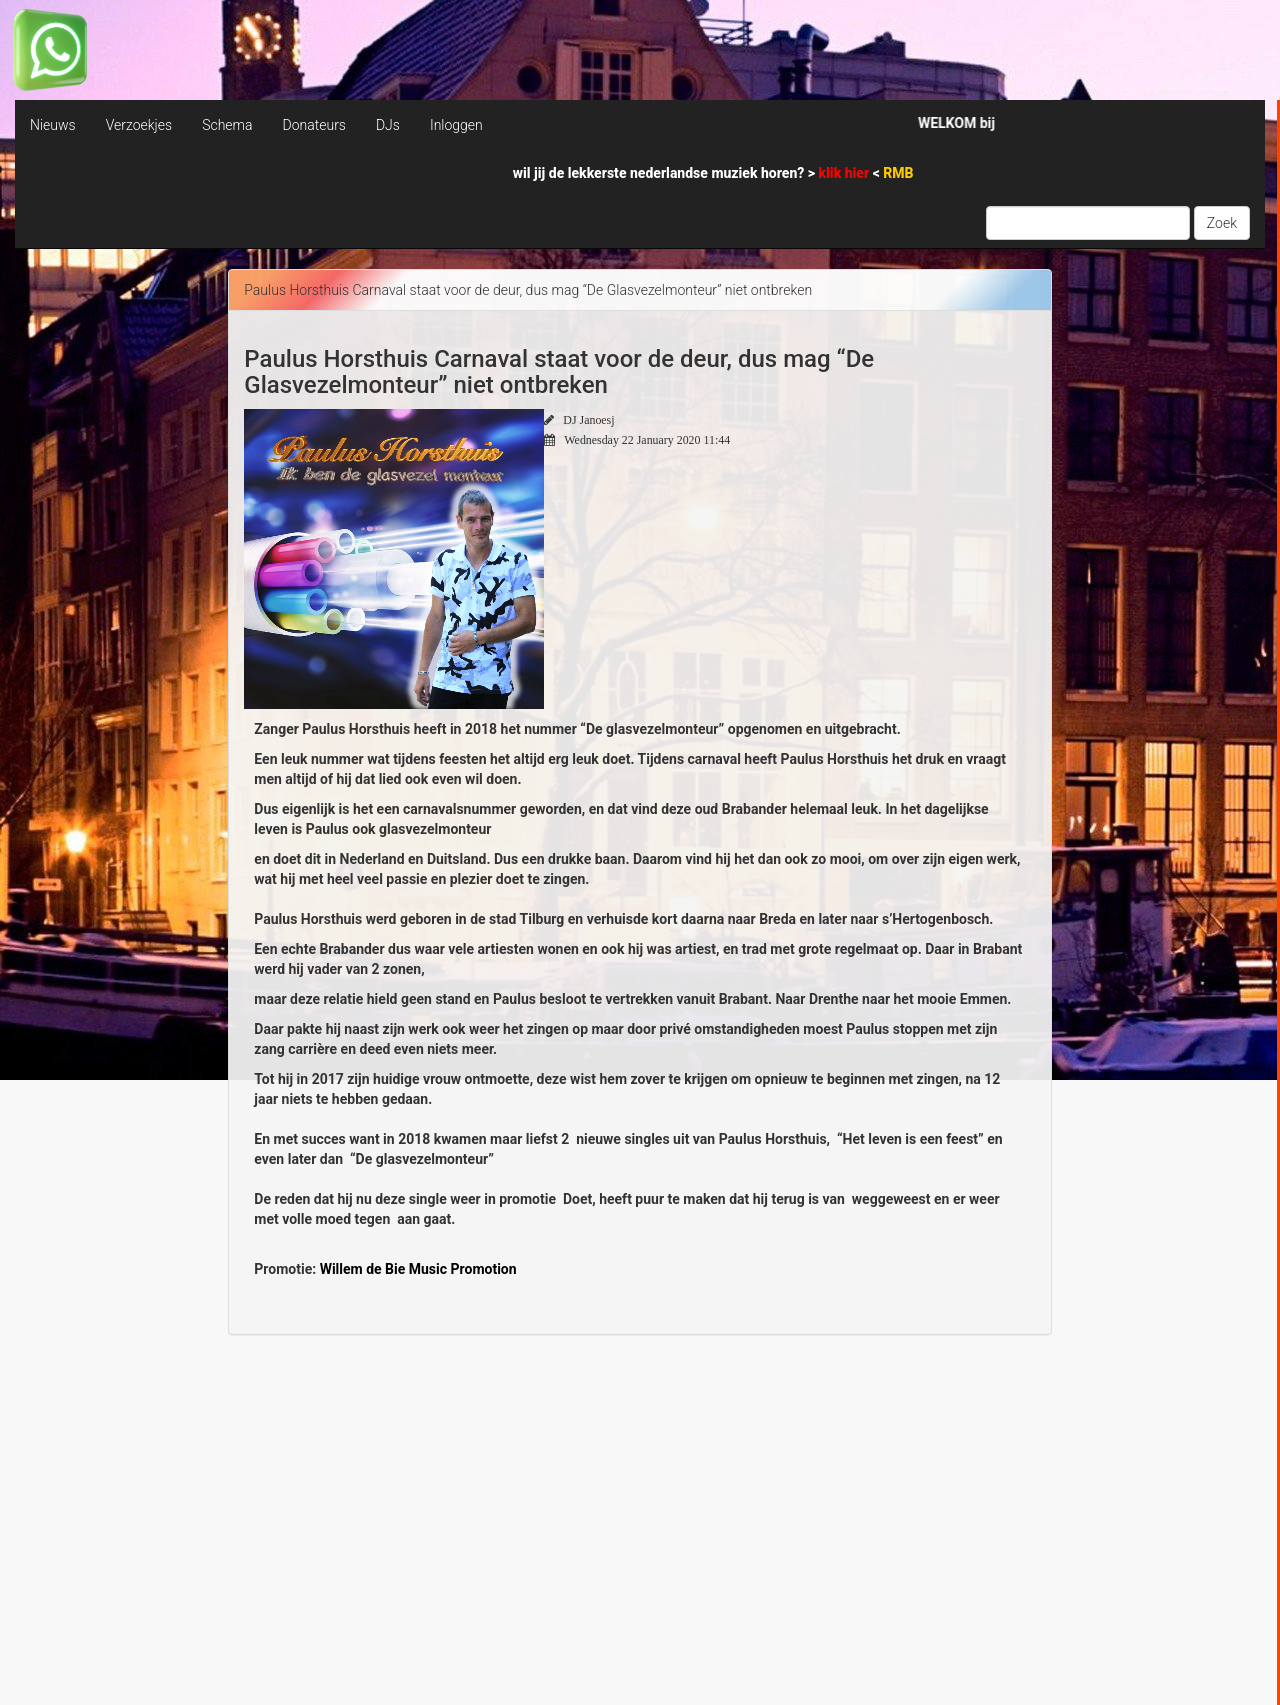 The image size is (1280, 1705). I want to click on wil jij de lekkerste nederlandse muziek horen? > <, so click(713, 173).